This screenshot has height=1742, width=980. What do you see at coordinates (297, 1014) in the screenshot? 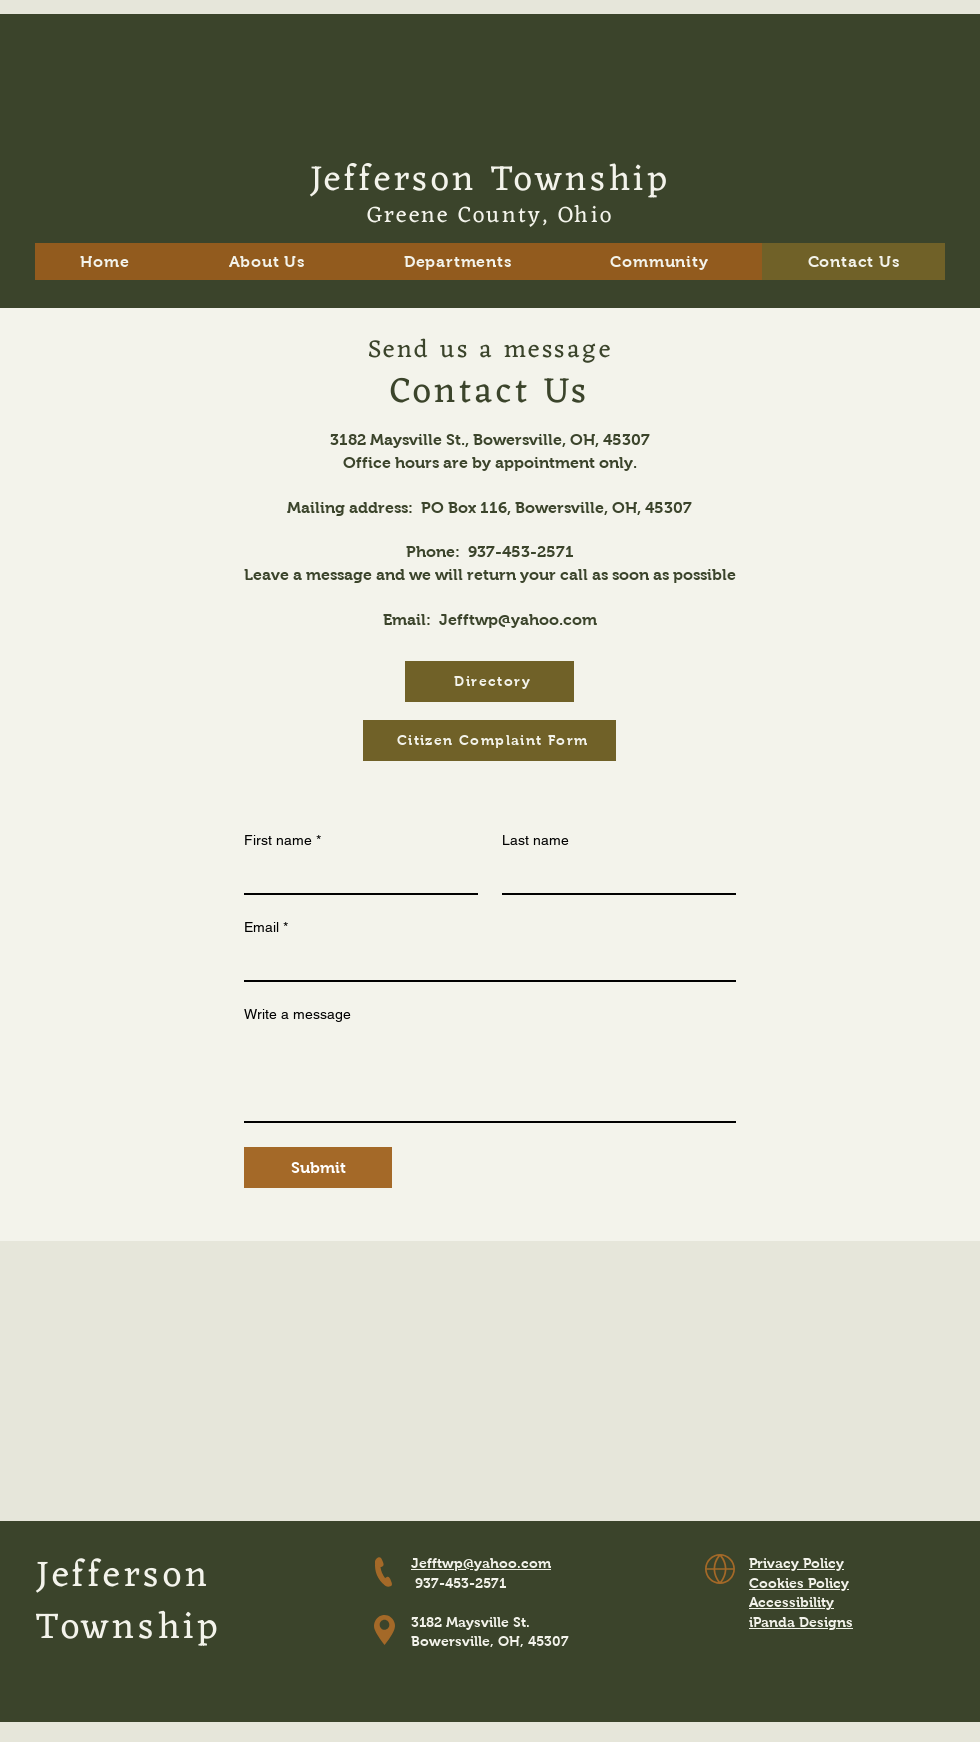
I see `Write a message` at bounding box center [297, 1014].